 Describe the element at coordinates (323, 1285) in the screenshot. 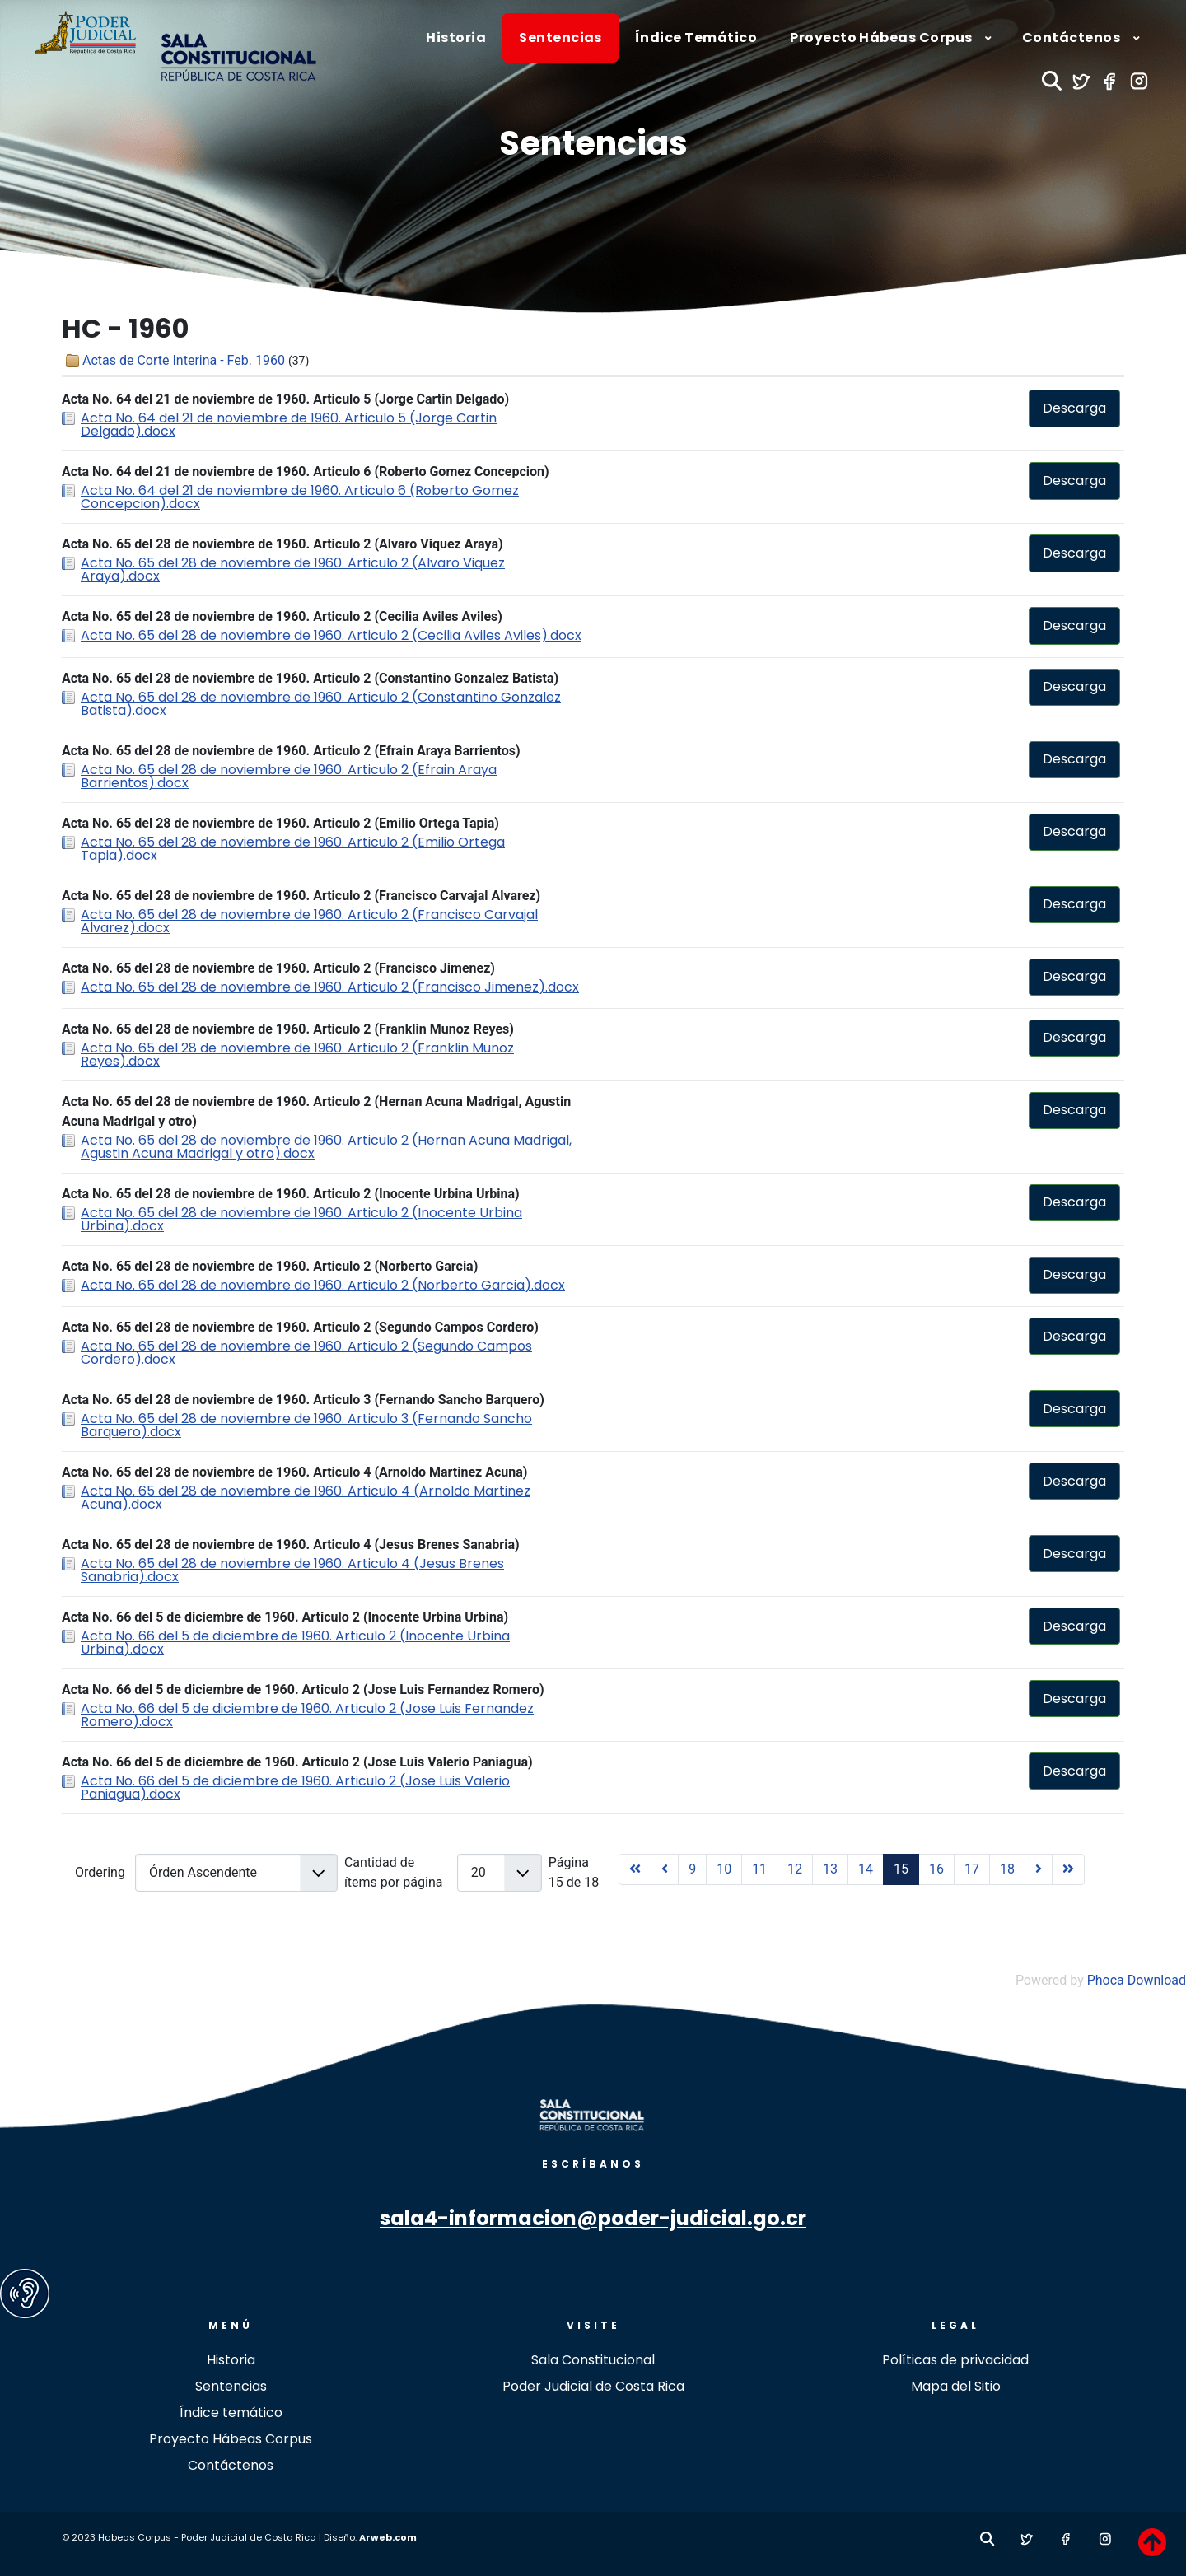

I see `Acta No. 65 del 28 de noviembre de 1960. Articulo 2 (Norberto Garcia).docx` at that location.